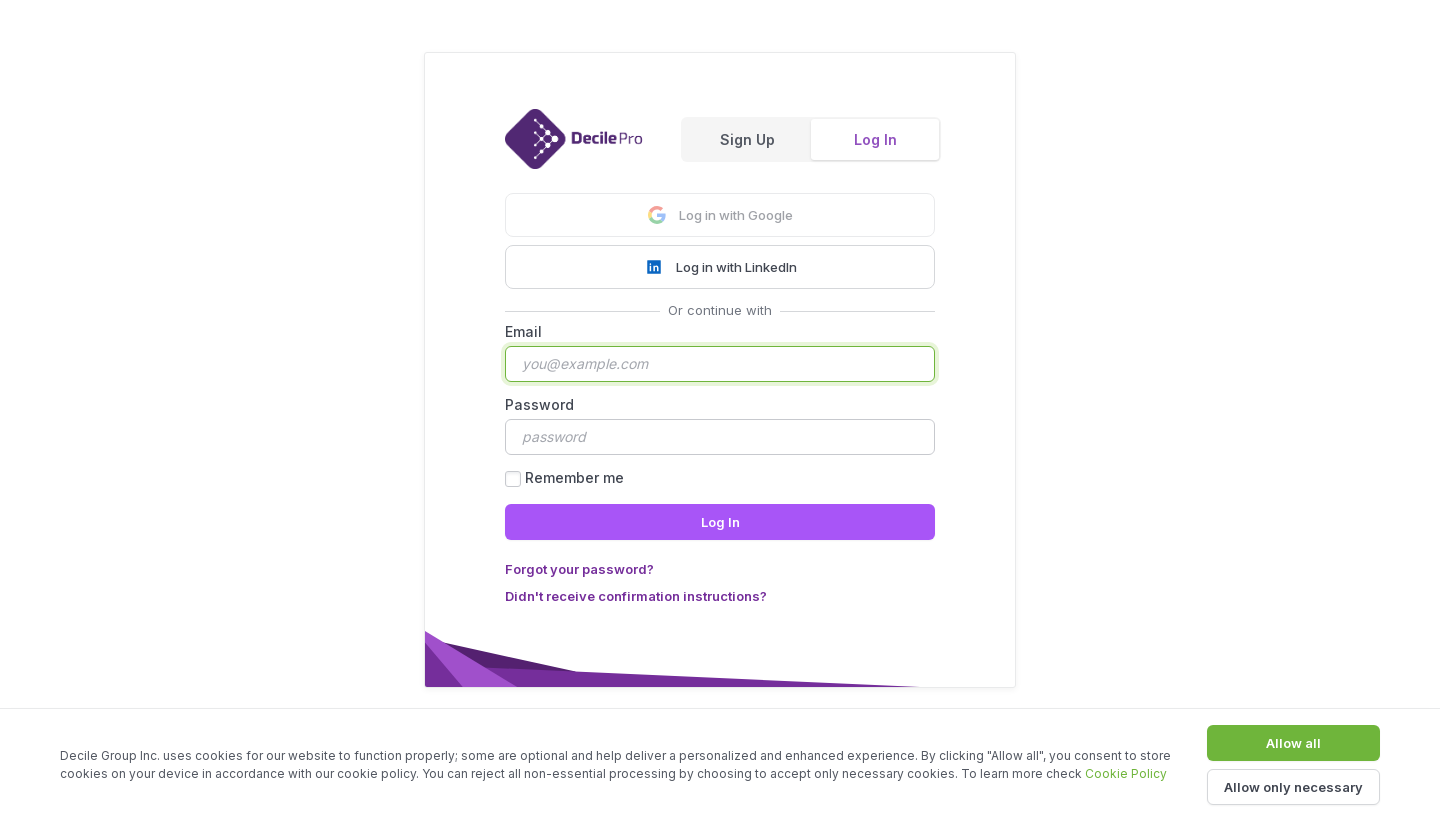 Image resolution: width=1440 pixels, height=821 pixels. Describe the element at coordinates (1126, 773) in the screenshot. I see `Cookie Policy` at that location.